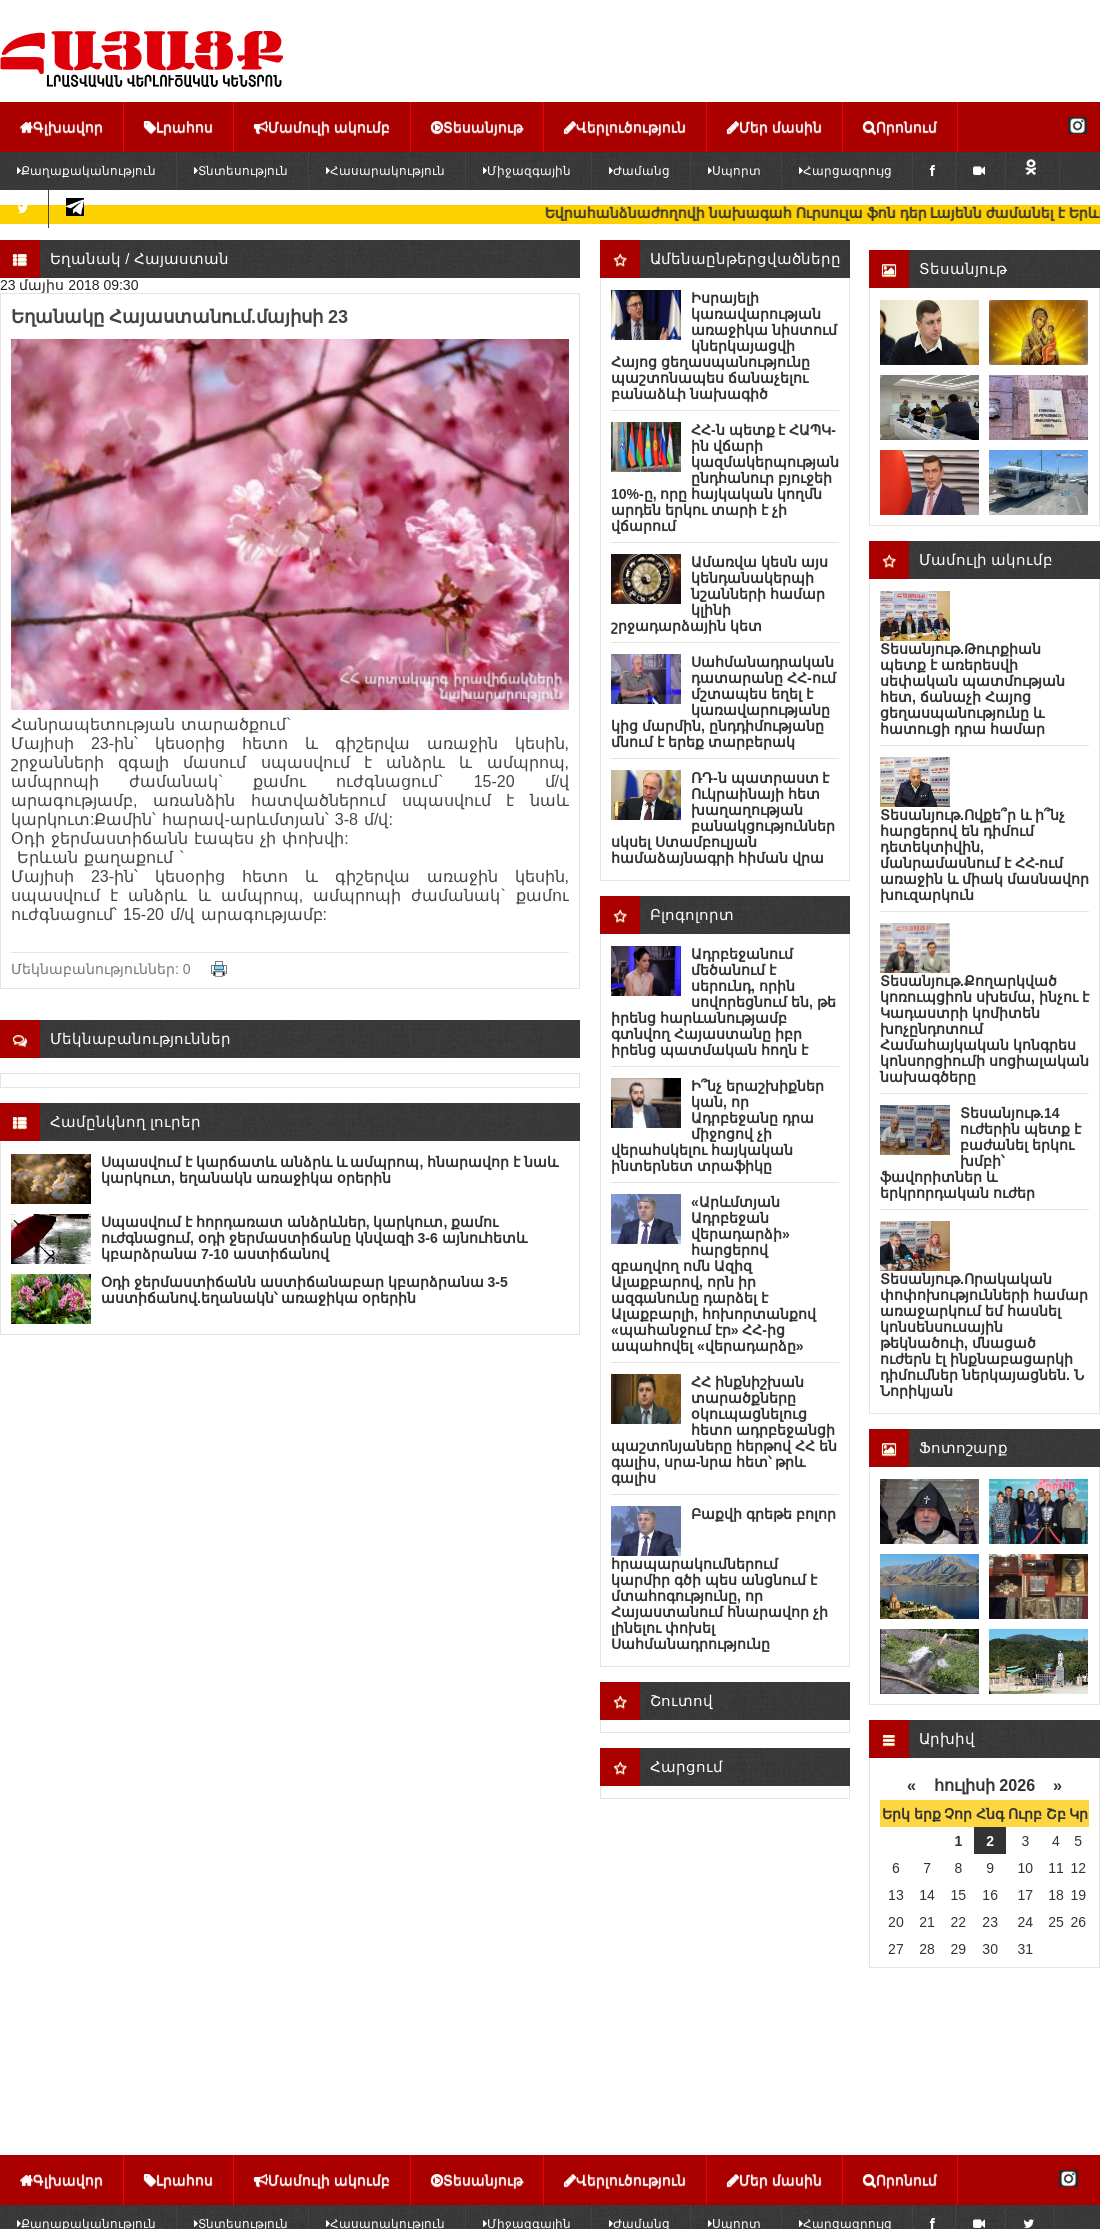 This screenshot has width=1100, height=2229. What do you see at coordinates (724, 346) in the screenshot?
I see `Իսրայելի կառավարության առաջիկա նիստում կներկայացվի Հայոց ցեղասպանությունը պաշտոնապես ճանաչելու բանաձևի նախագիծ` at bounding box center [724, 346].